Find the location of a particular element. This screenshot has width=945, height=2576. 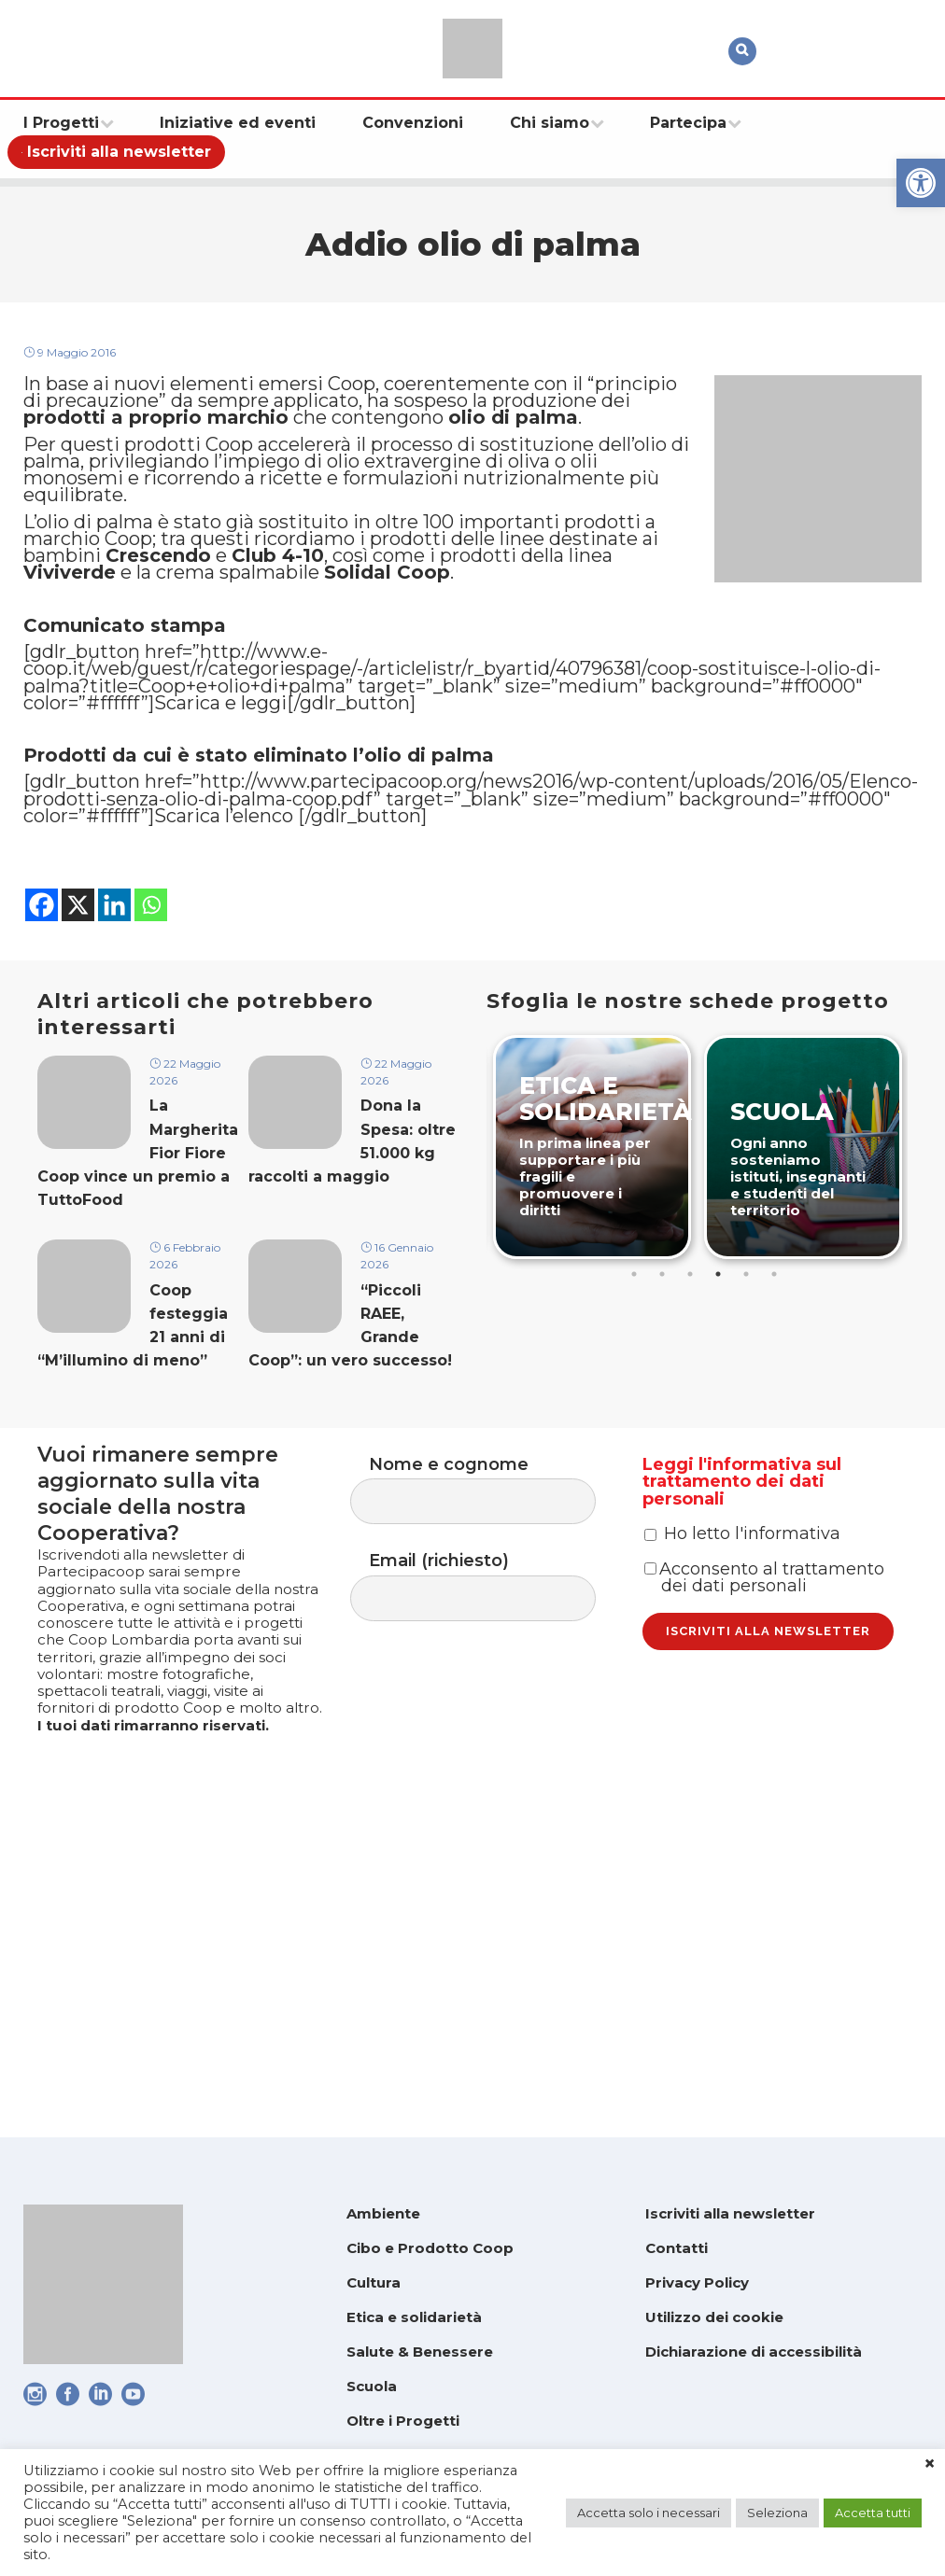

Scuola [link] is located at coordinates (371, 2386).